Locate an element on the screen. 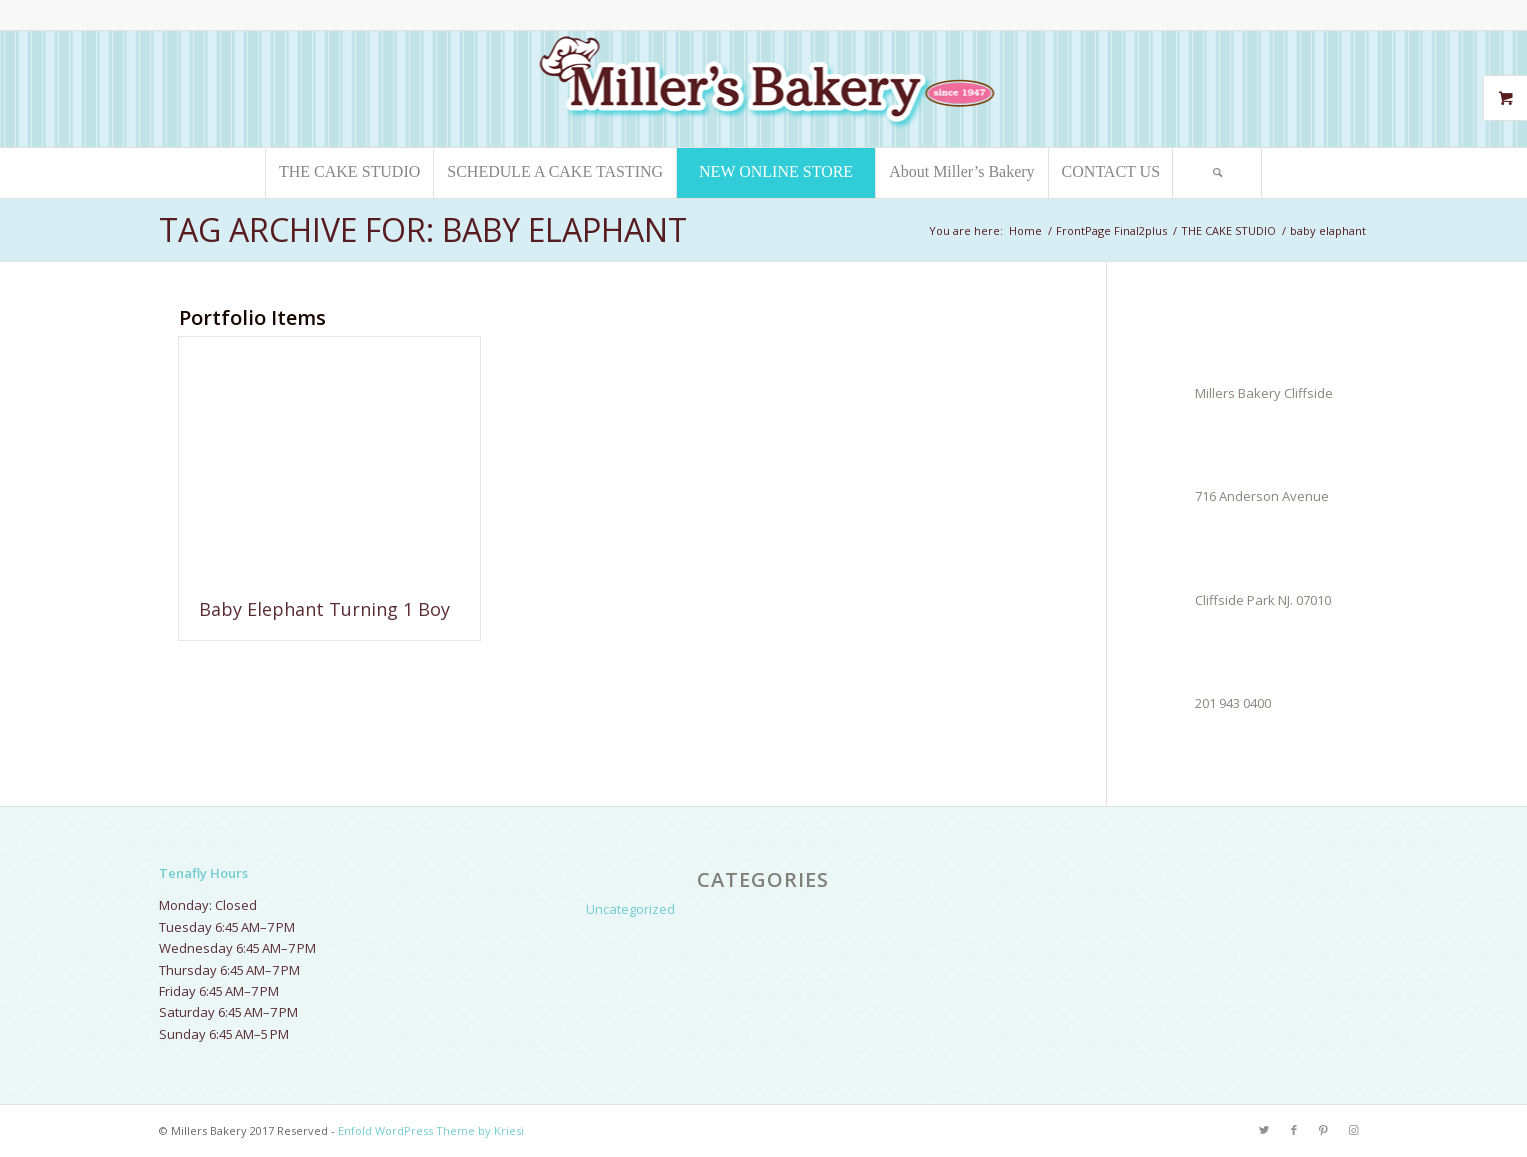 The height and width of the screenshot is (1157, 1527). Enfold WordPress Theme by Kriesi is located at coordinates (431, 1130).